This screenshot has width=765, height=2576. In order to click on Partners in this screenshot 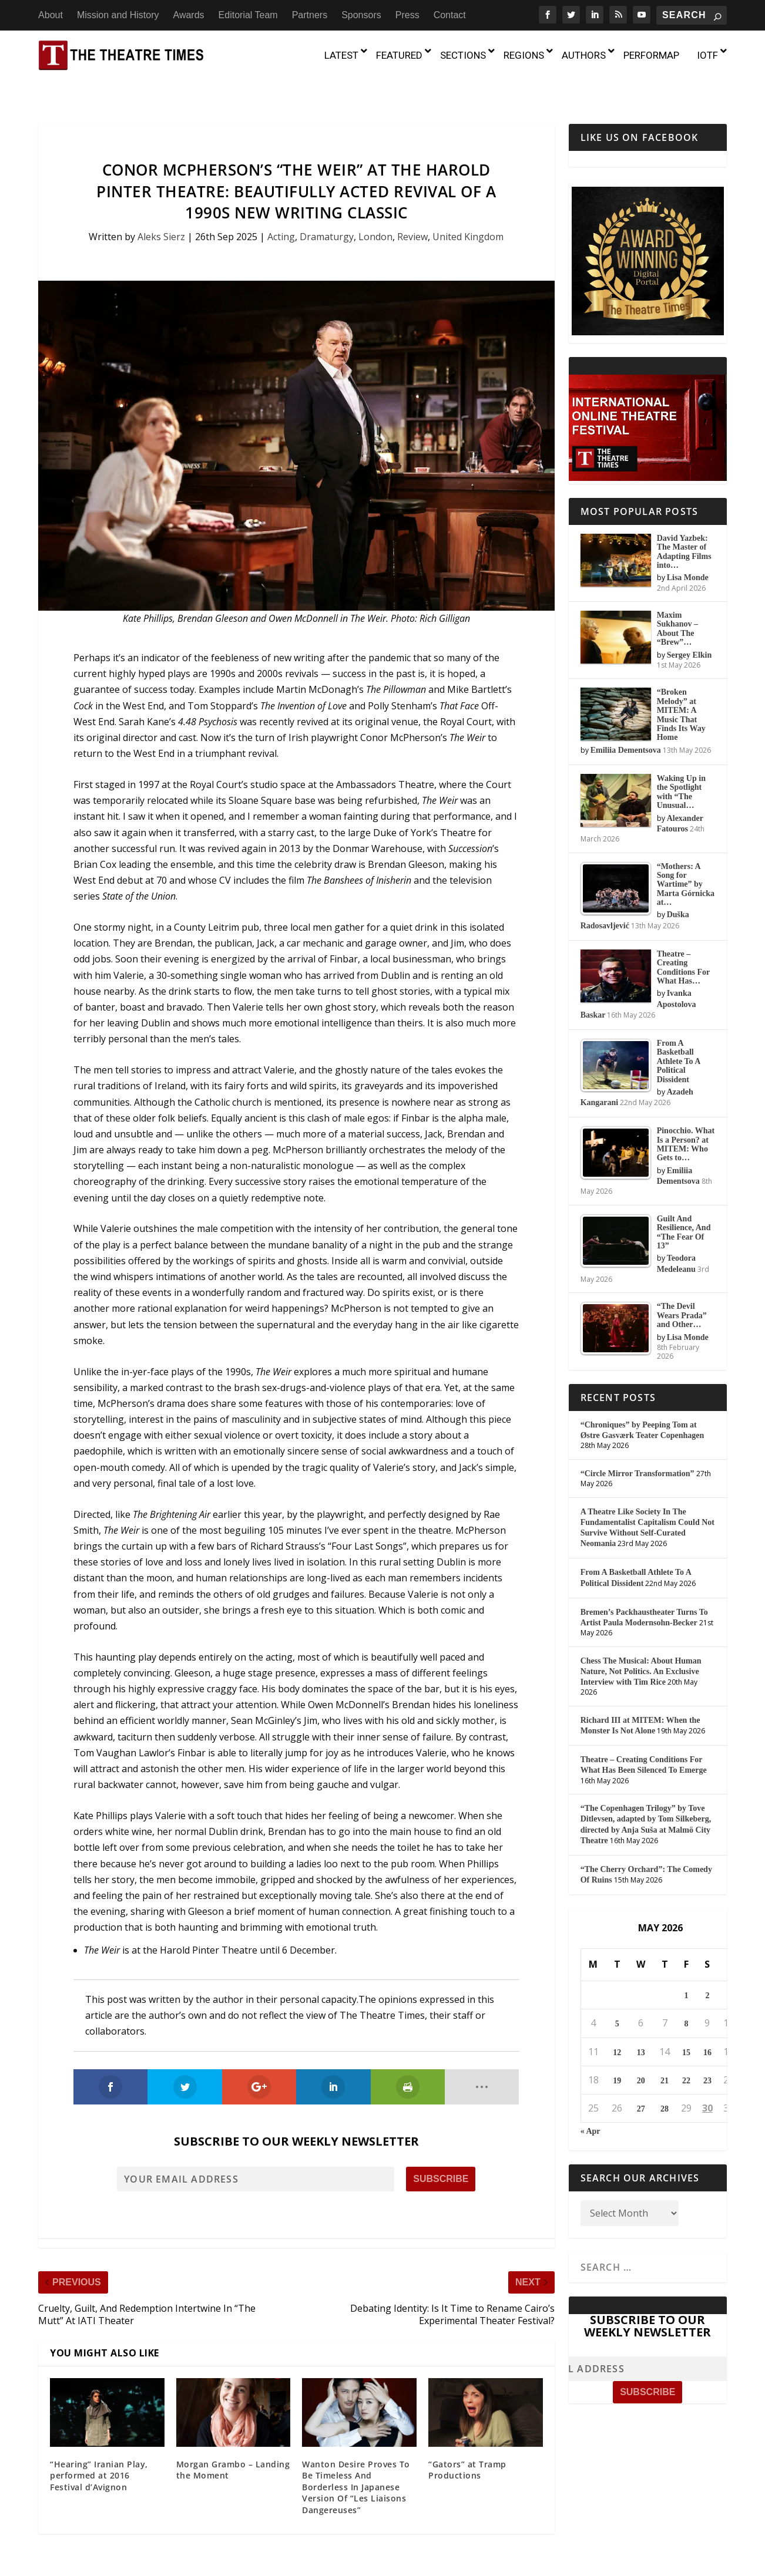, I will do `click(309, 15)`.